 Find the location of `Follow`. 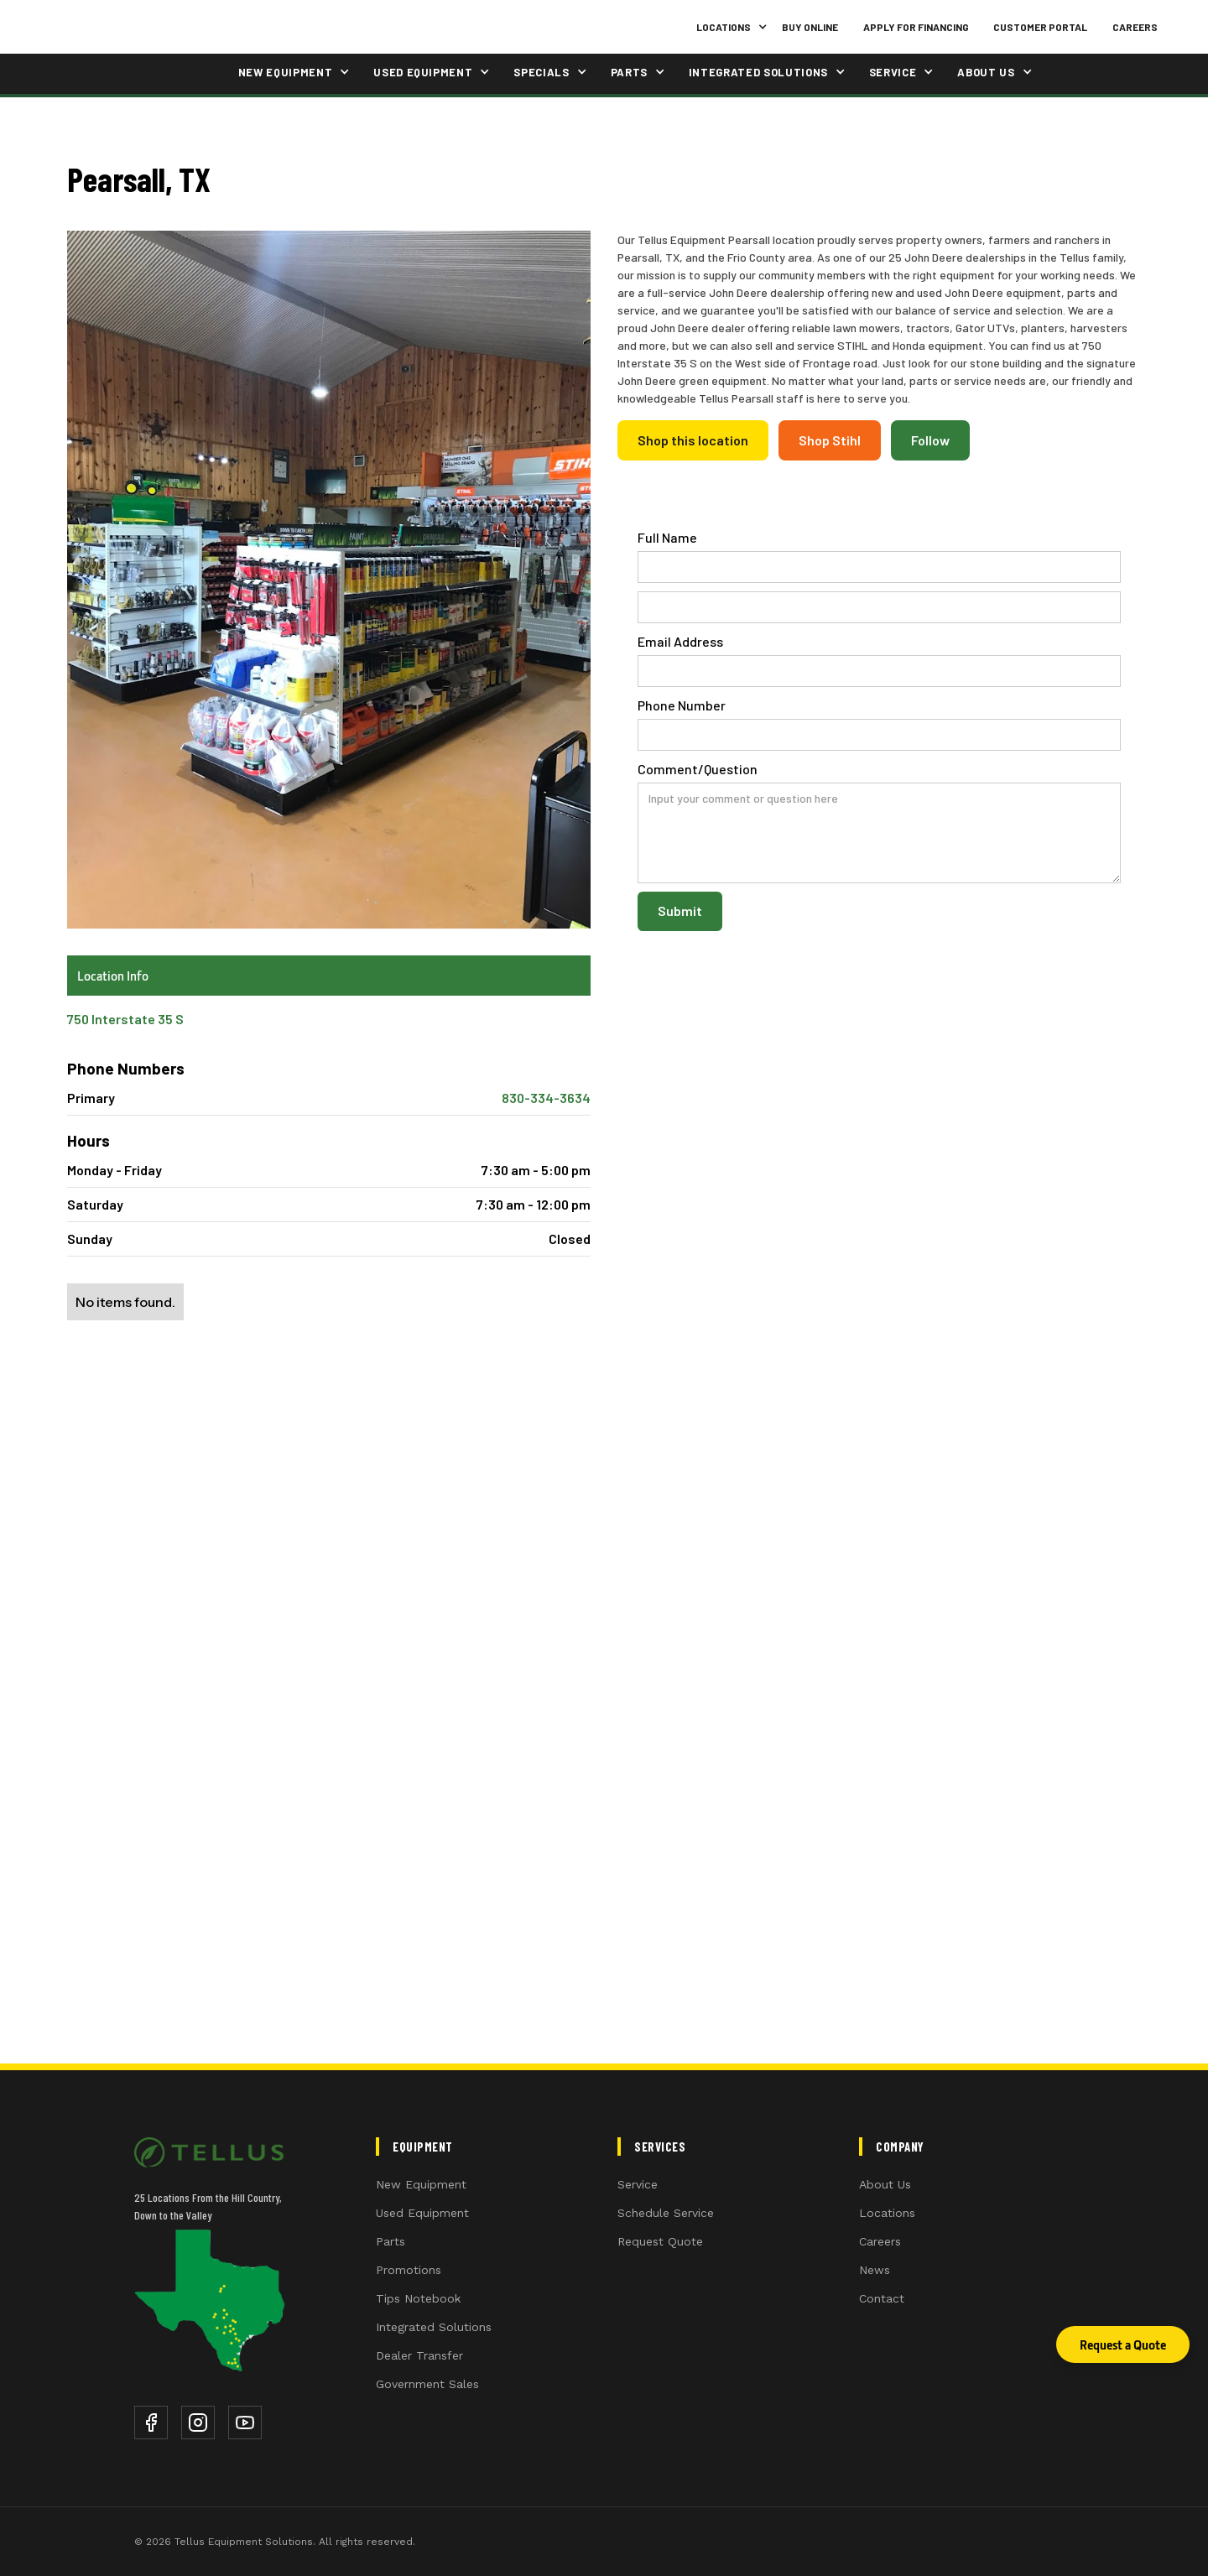

Follow is located at coordinates (930, 440).